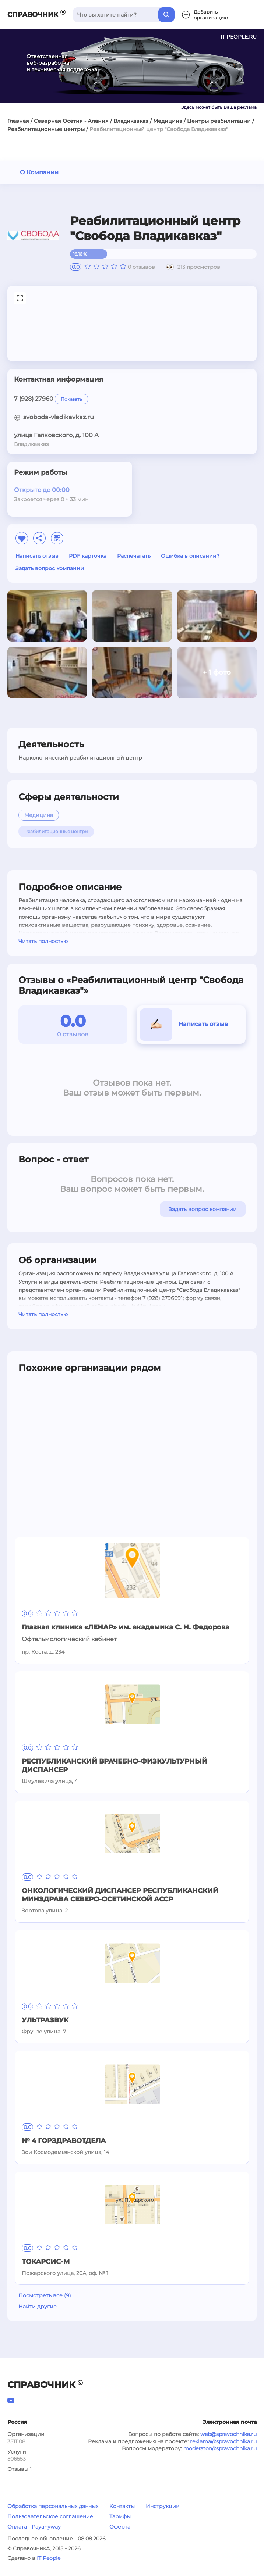  I want to click on Реабилитационные центры, so click(46, 129).